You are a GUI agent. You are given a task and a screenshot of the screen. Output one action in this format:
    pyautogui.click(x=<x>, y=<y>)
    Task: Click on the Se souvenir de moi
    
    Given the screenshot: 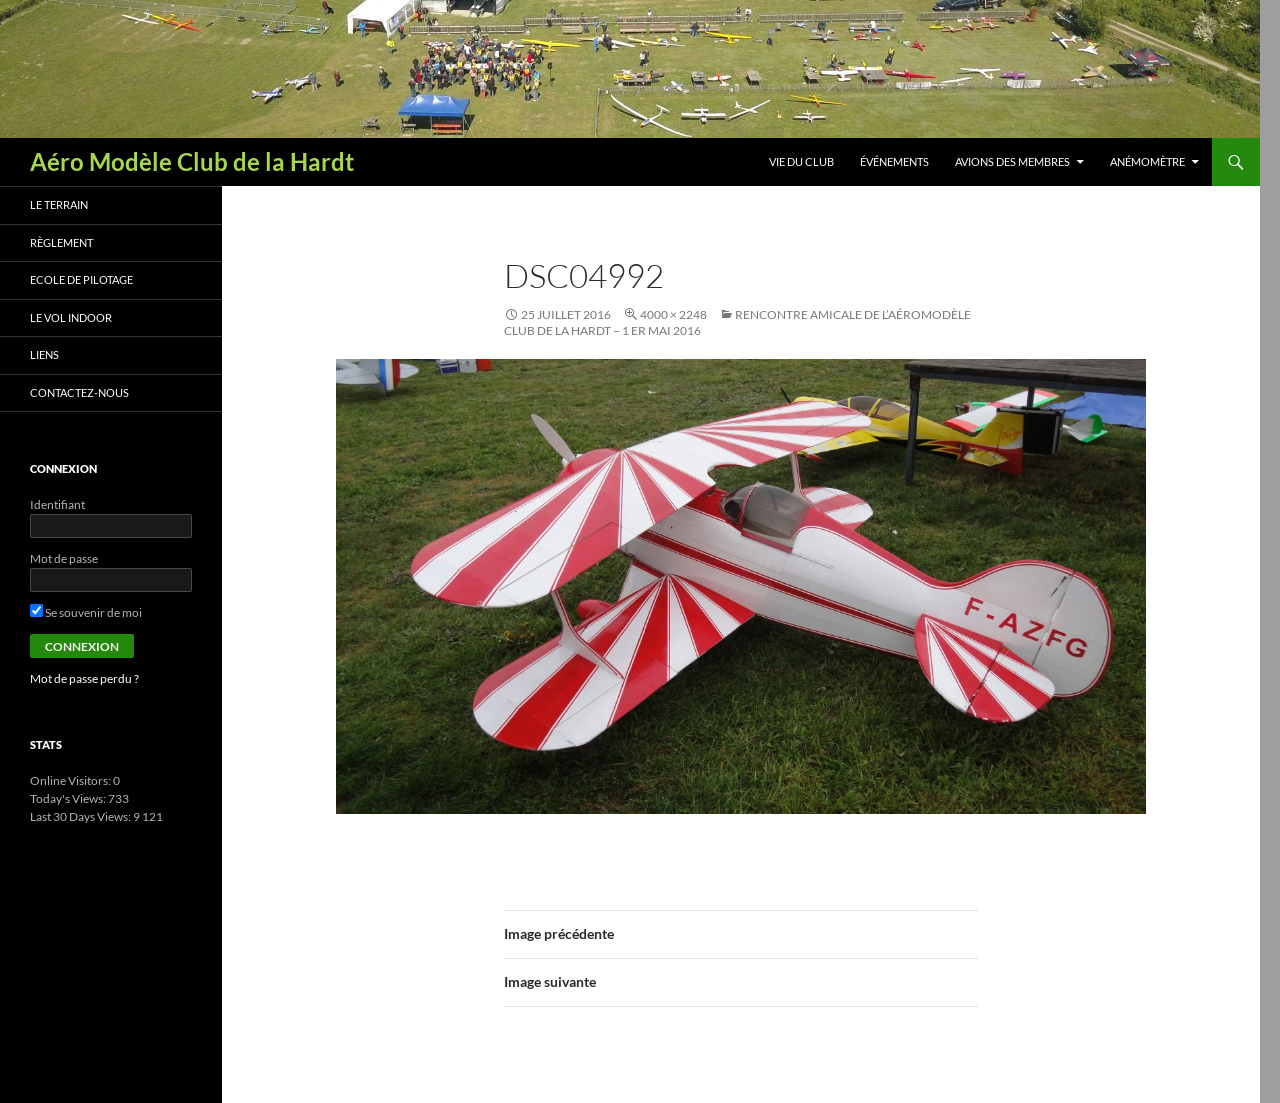 What is the action you would take?
    pyautogui.click(x=86, y=612)
    